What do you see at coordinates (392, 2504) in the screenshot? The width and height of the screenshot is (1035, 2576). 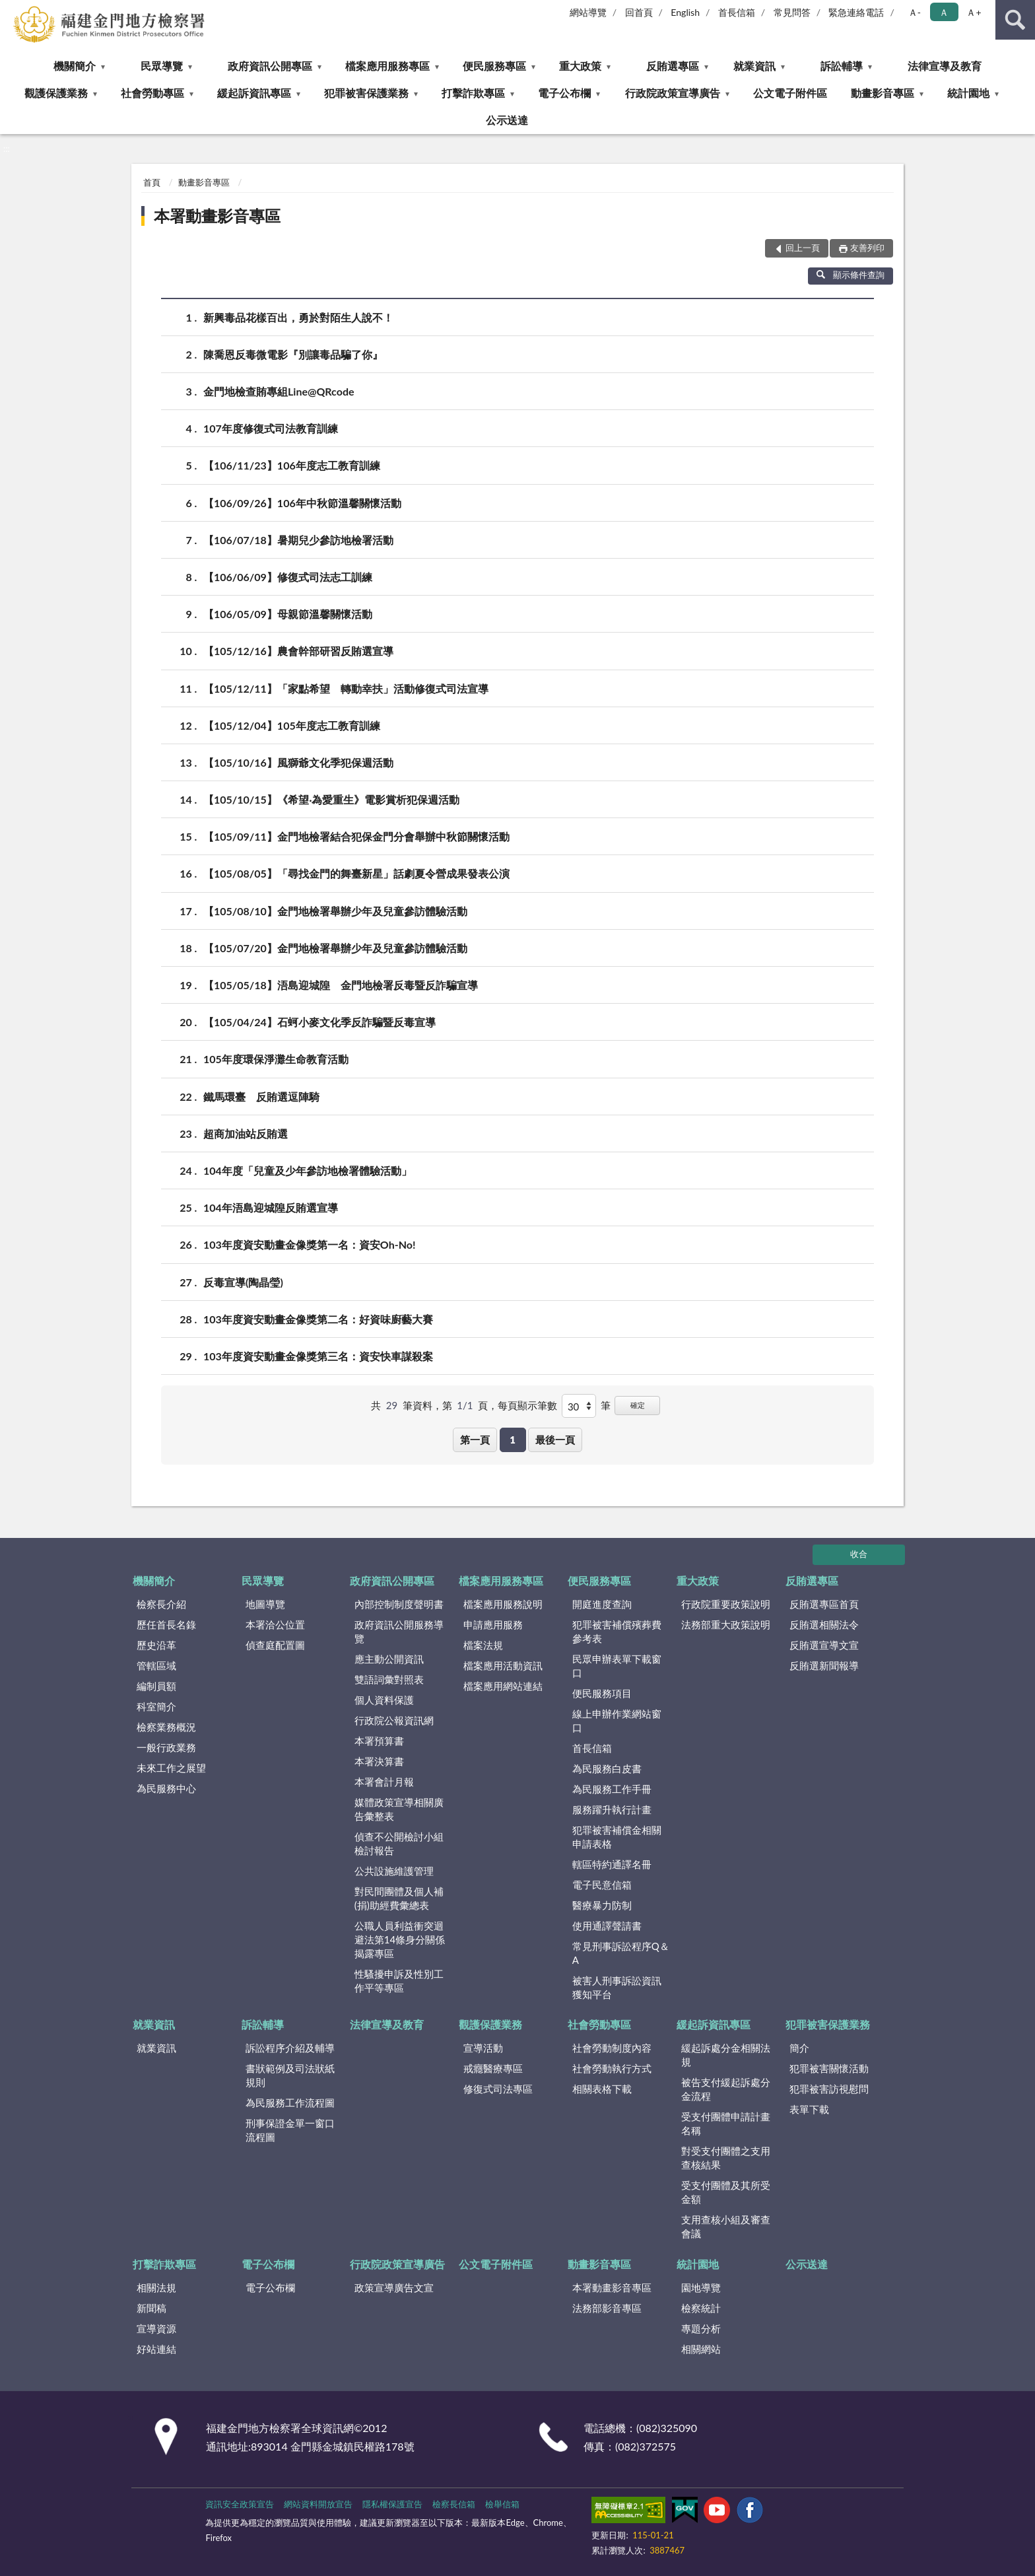 I see `隱私權保護宣告` at bounding box center [392, 2504].